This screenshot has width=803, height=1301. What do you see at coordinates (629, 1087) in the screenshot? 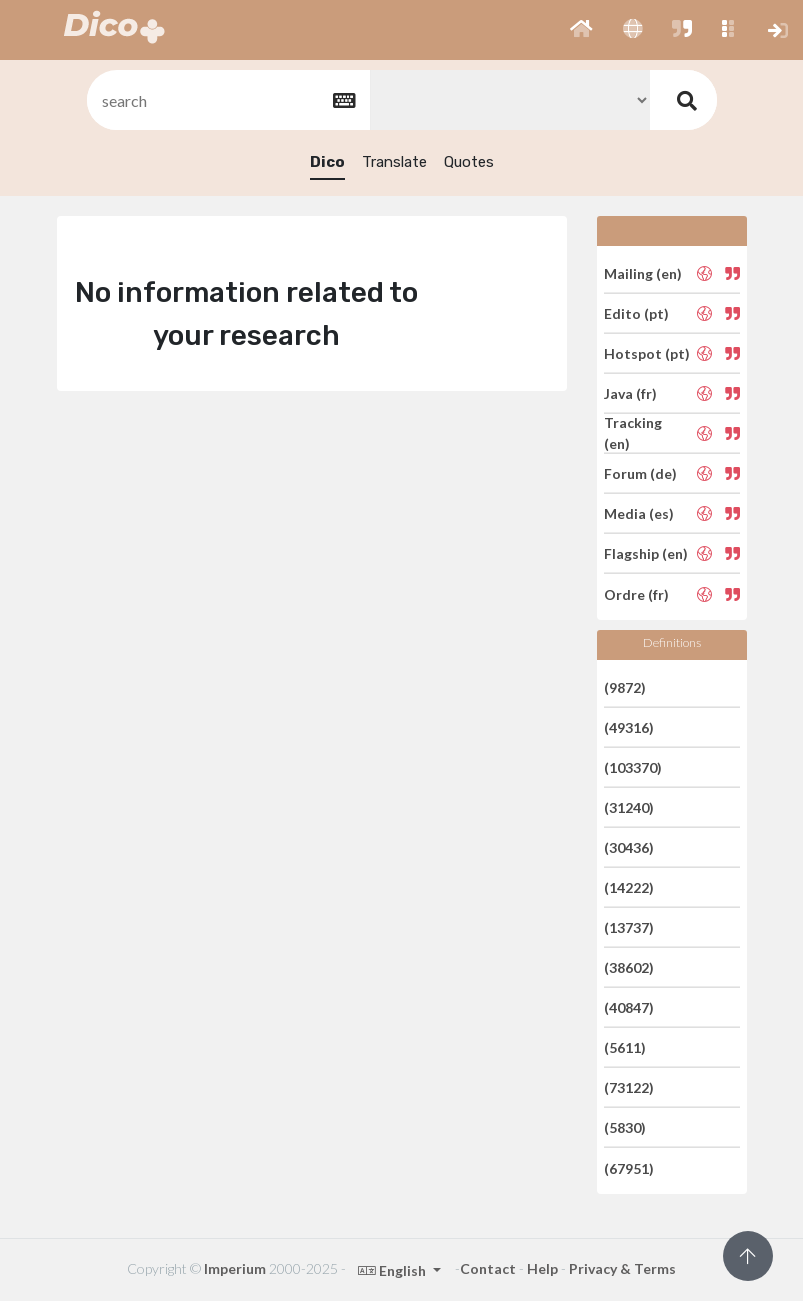
I see `(73122)` at bounding box center [629, 1087].